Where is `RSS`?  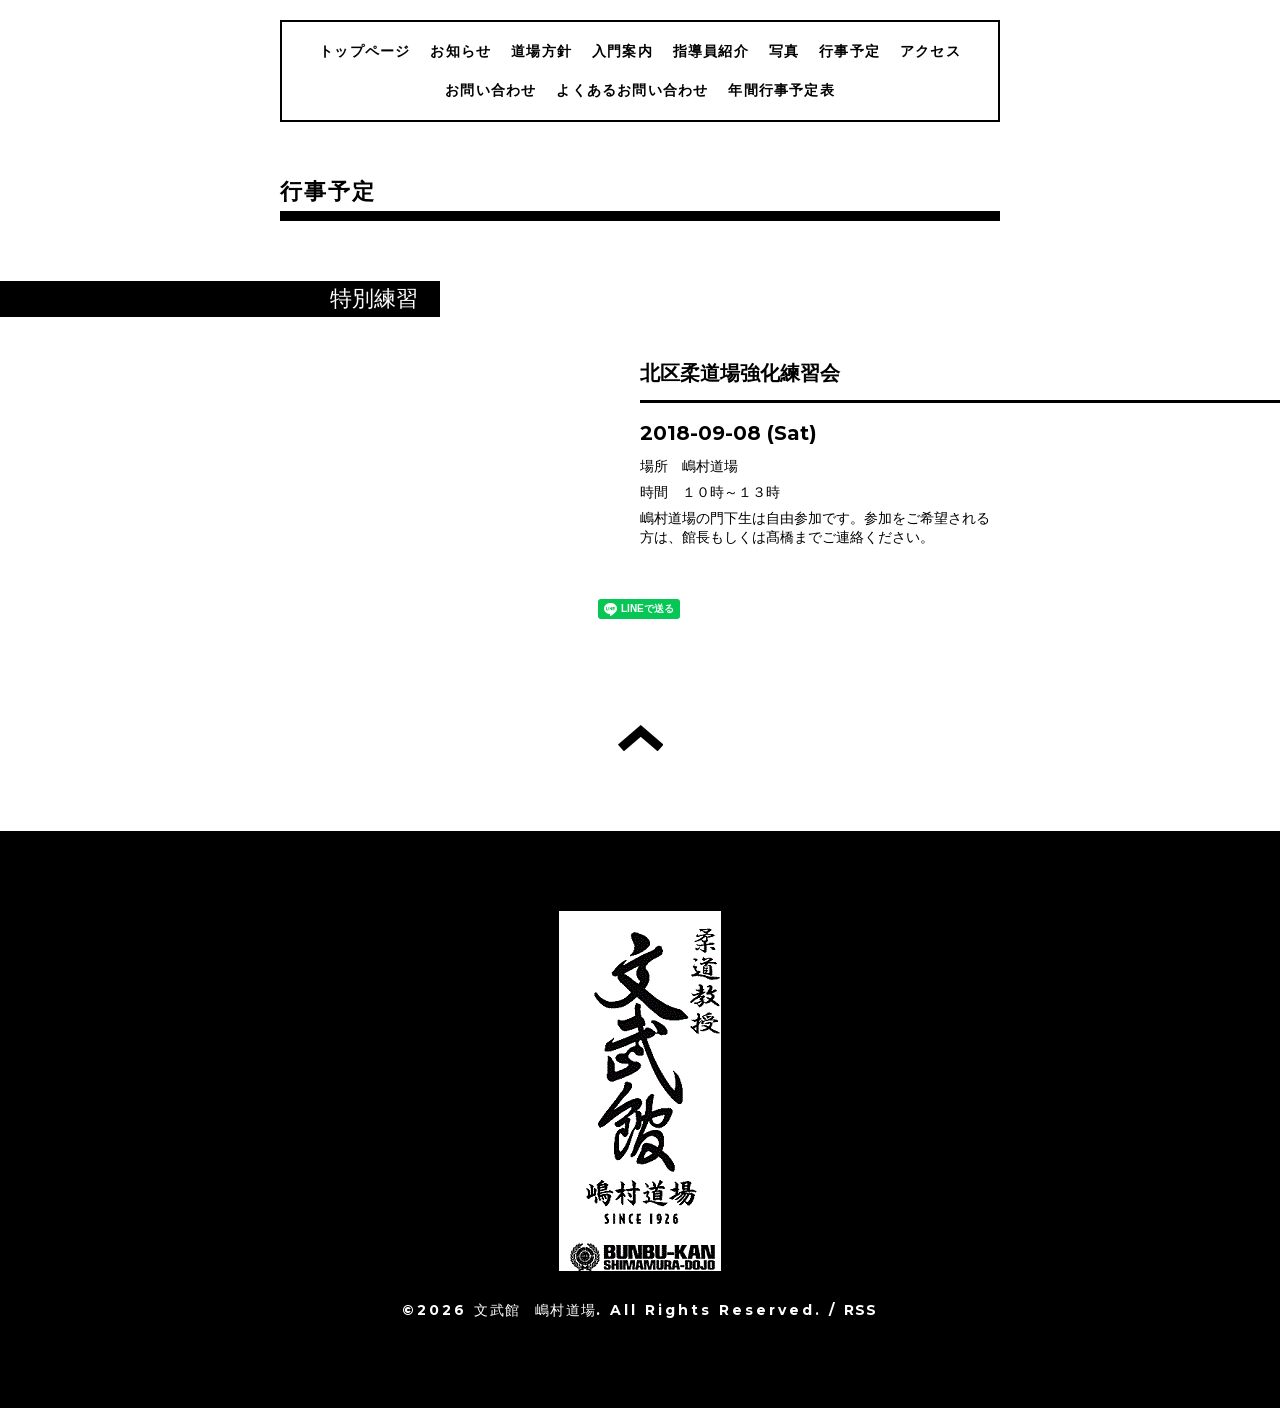 RSS is located at coordinates (861, 1310).